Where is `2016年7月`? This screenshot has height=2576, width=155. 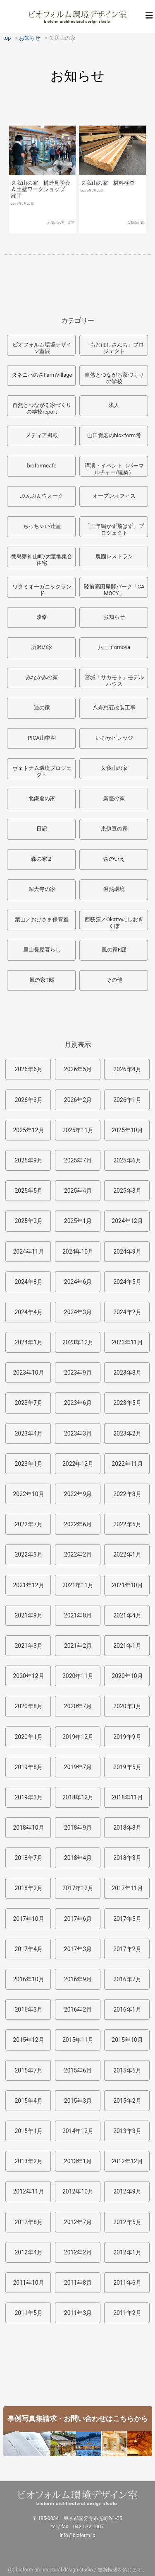 2016年7月 is located at coordinates (127, 1979).